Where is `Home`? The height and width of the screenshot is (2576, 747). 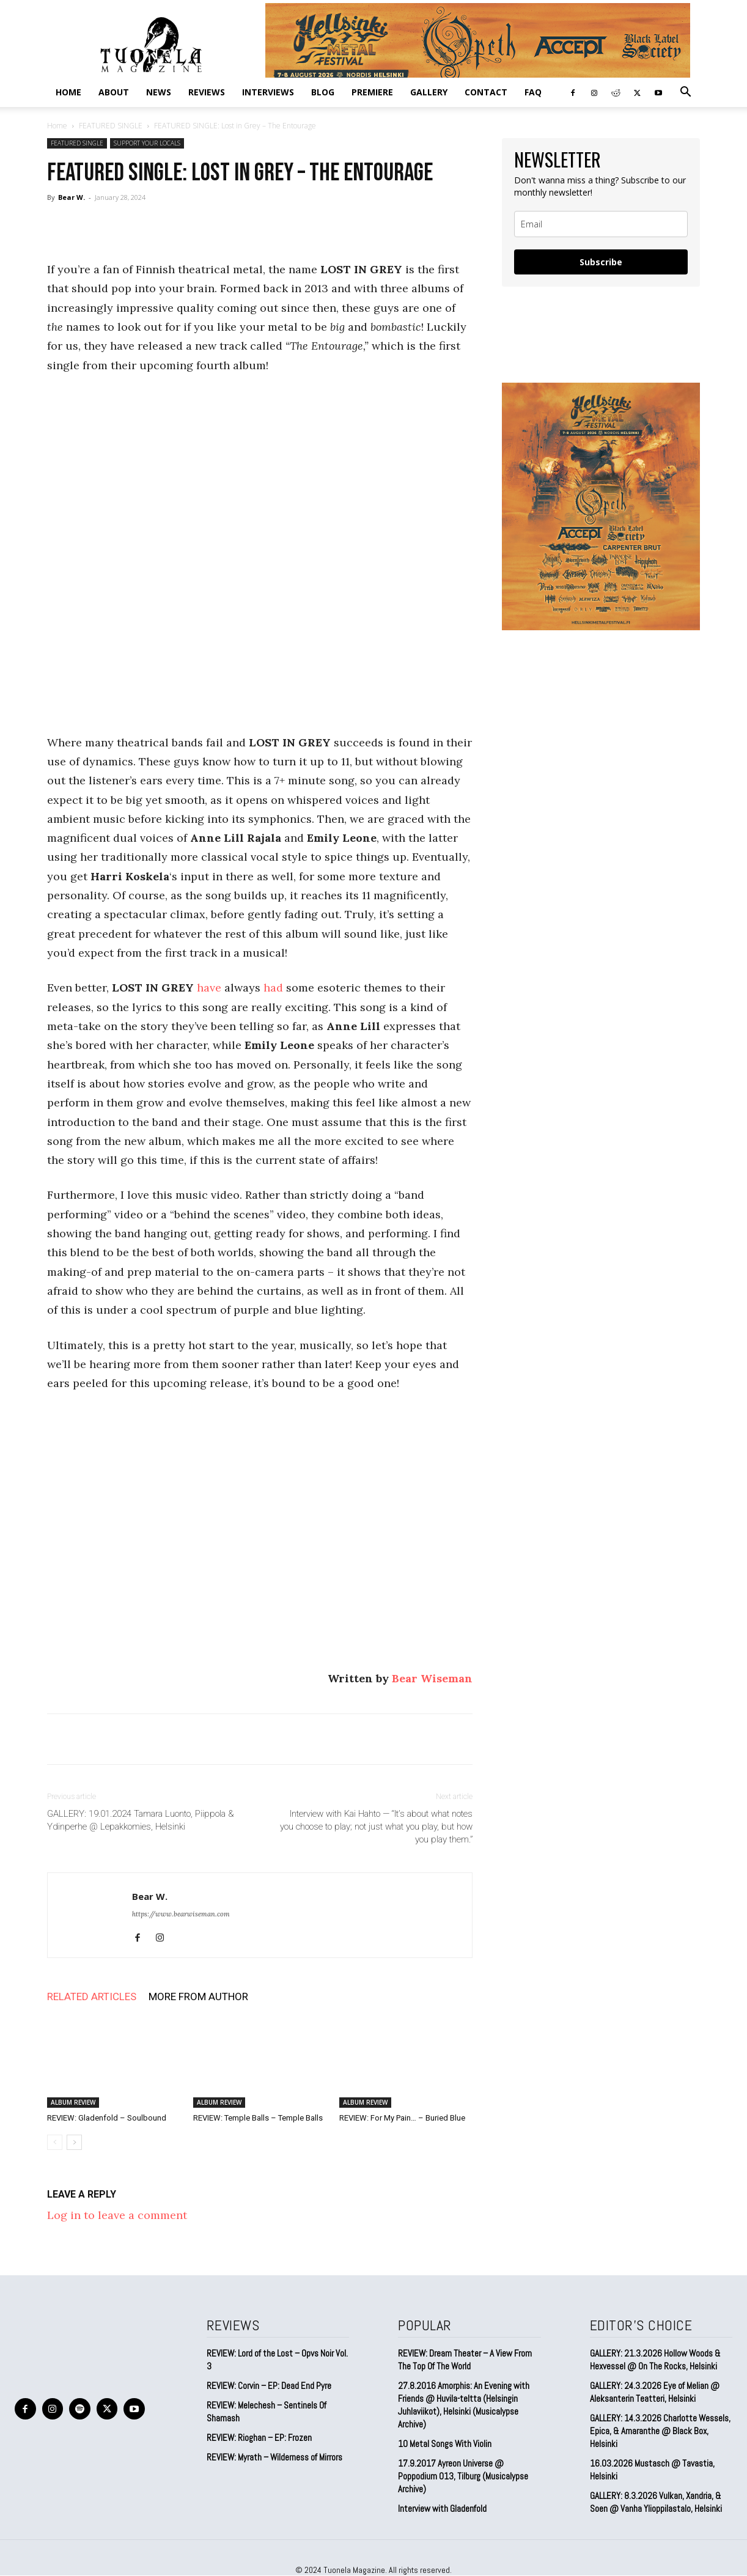
Home is located at coordinates (68, 92).